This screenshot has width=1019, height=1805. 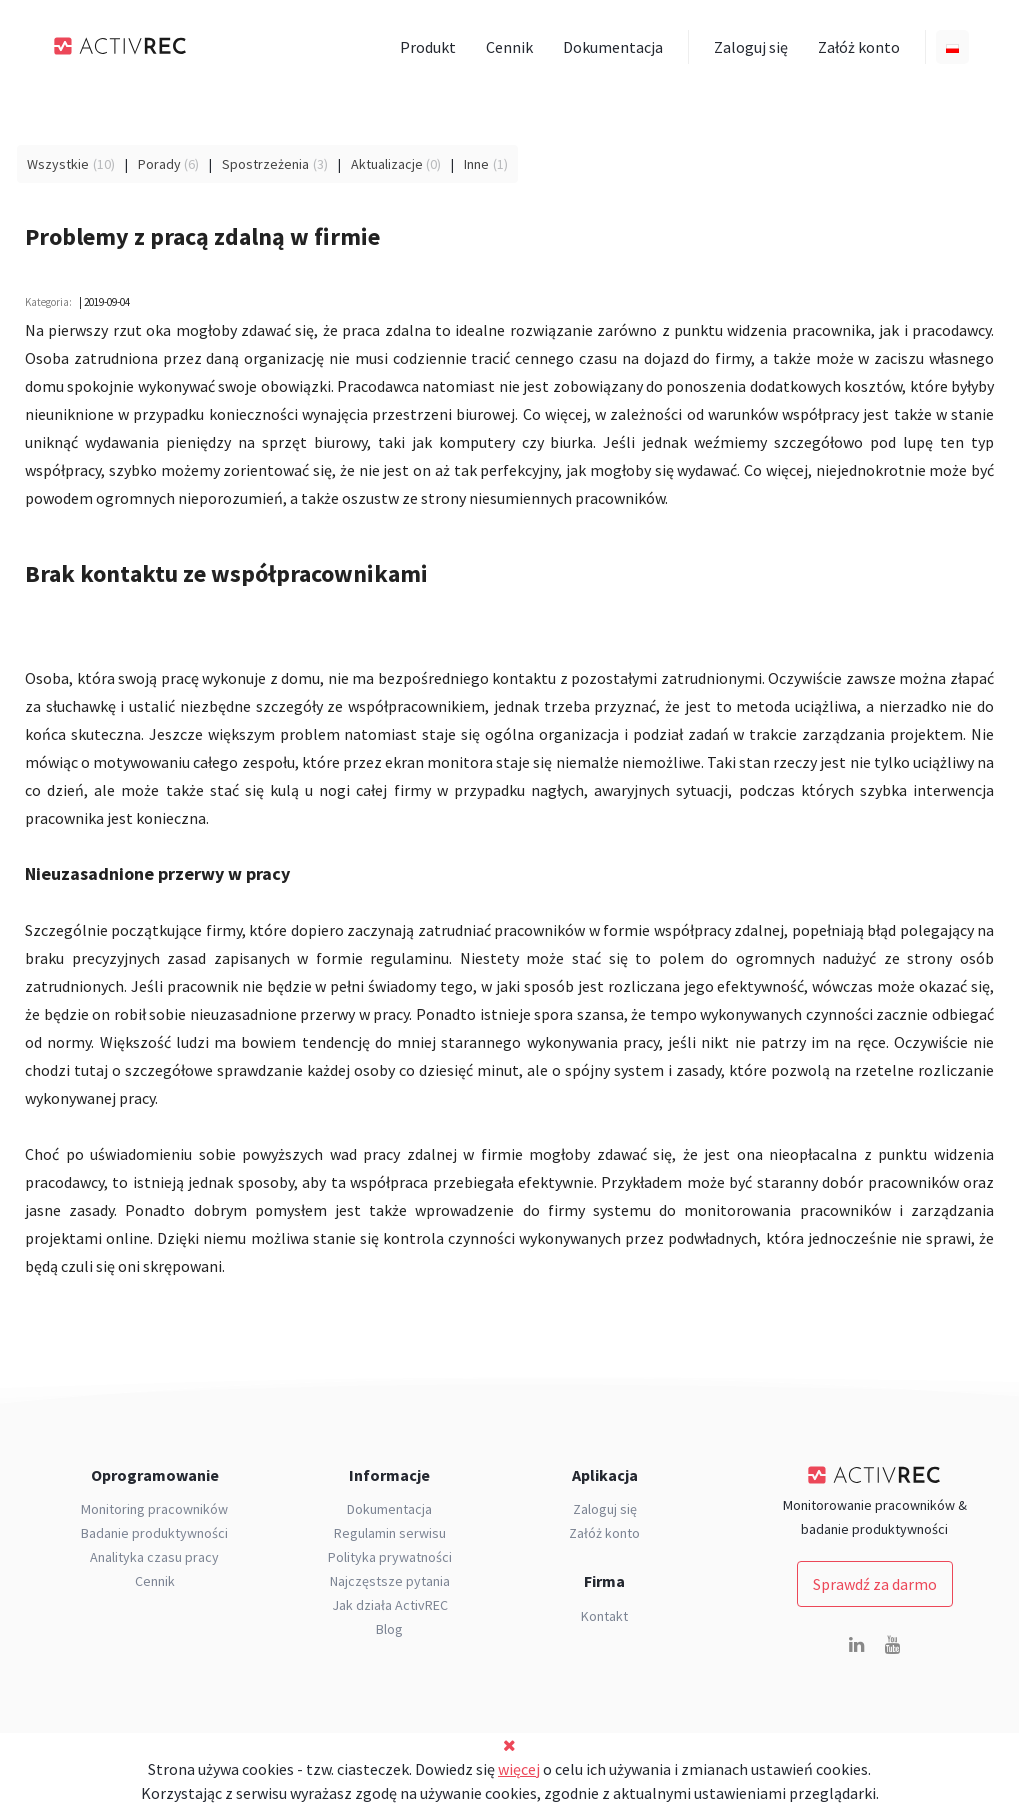 What do you see at coordinates (390, 1533) in the screenshot?
I see `Regulamin serwisu` at bounding box center [390, 1533].